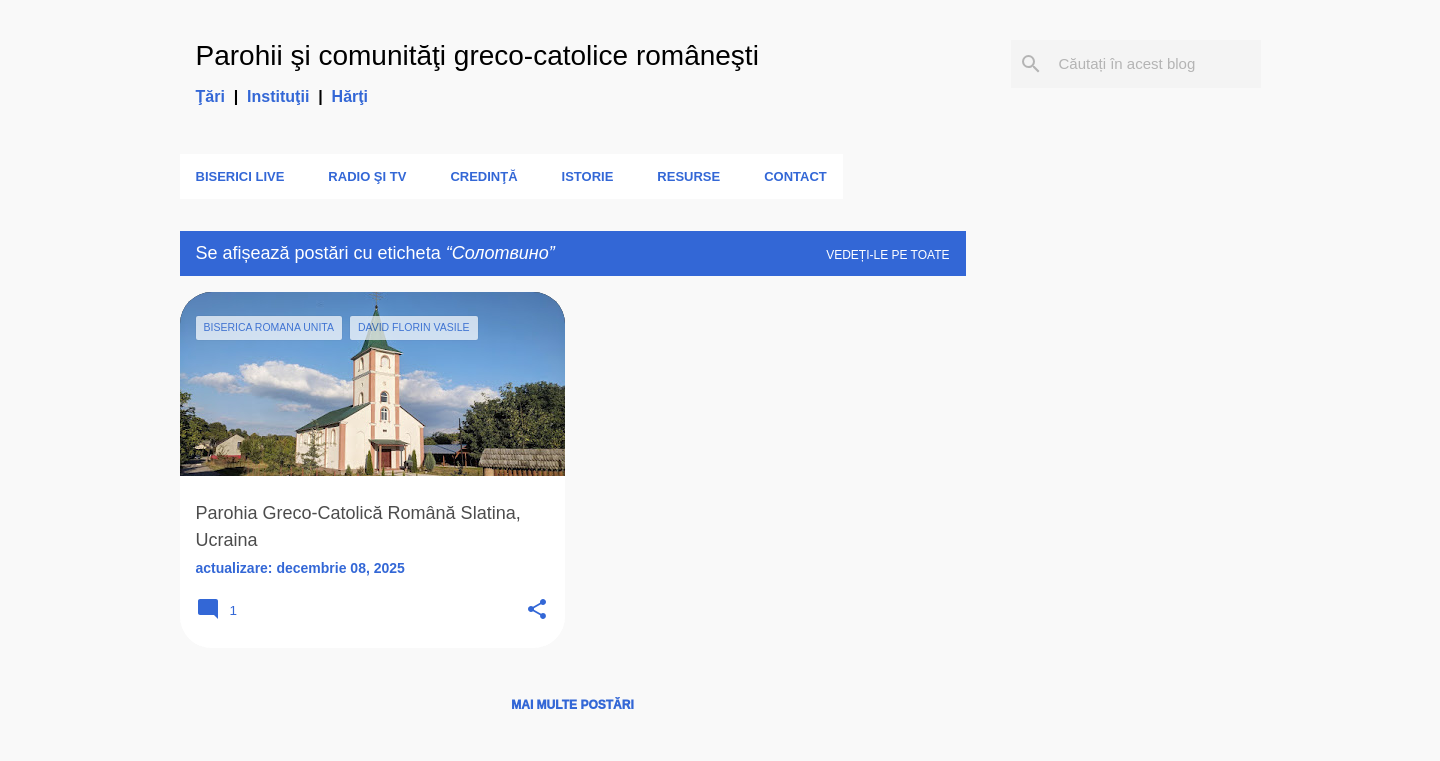 The width and height of the screenshot is (1440, 761). Describe the element at coordinates (795, 176) in the screenshot. I see `Contact` at that location.